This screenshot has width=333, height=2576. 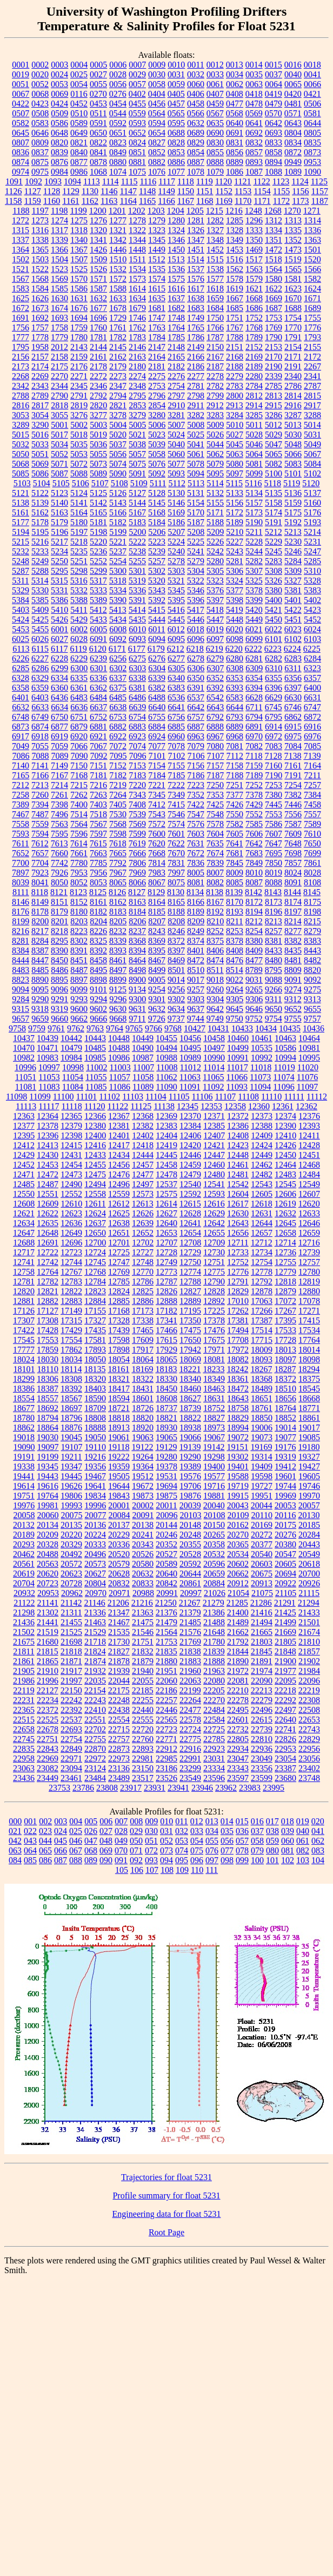 I want to click on 17650, so click(x=190, y=1340).